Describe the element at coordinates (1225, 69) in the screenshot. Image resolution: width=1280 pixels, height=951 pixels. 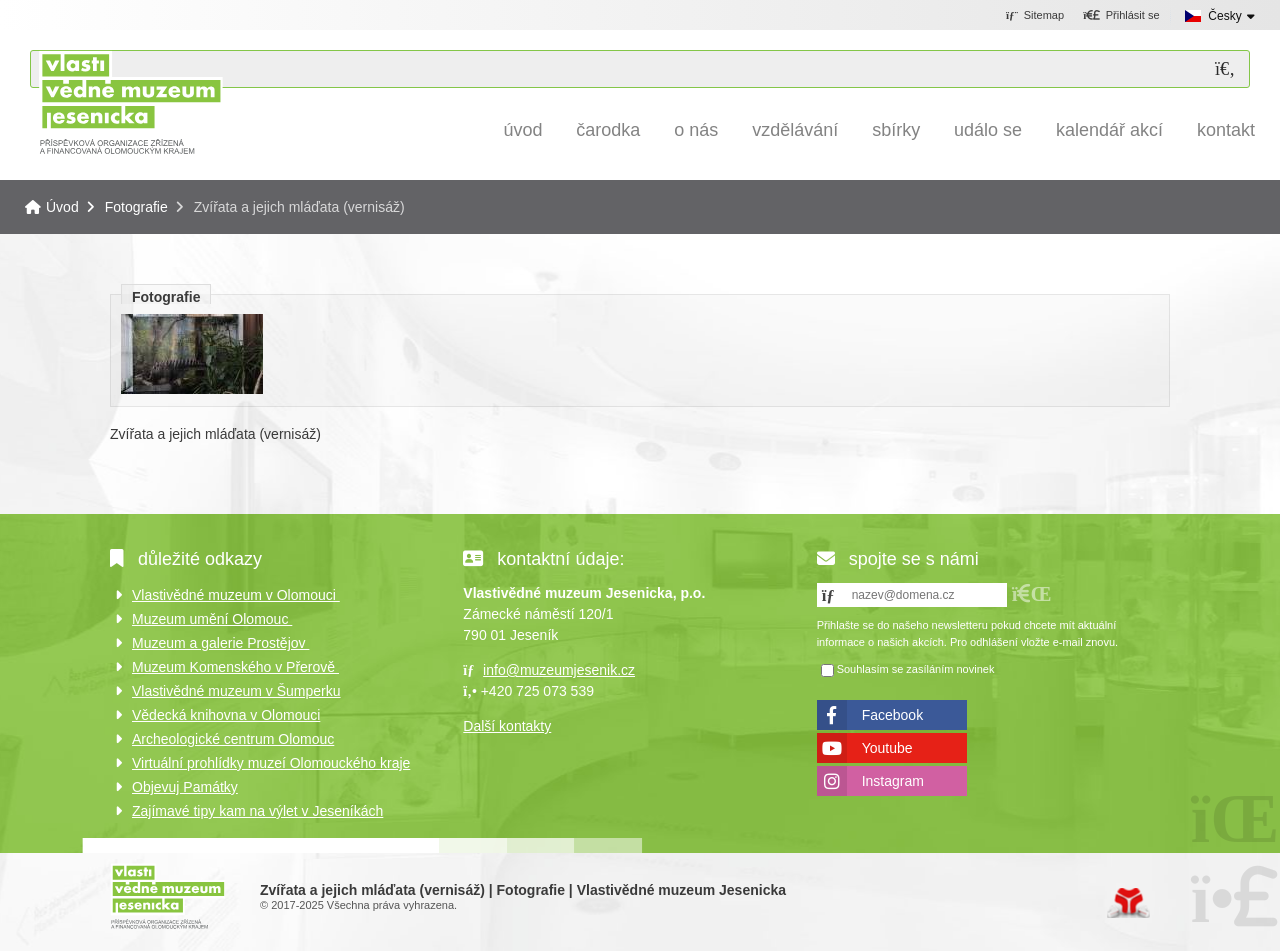
I see `[Hledat]` at that location.